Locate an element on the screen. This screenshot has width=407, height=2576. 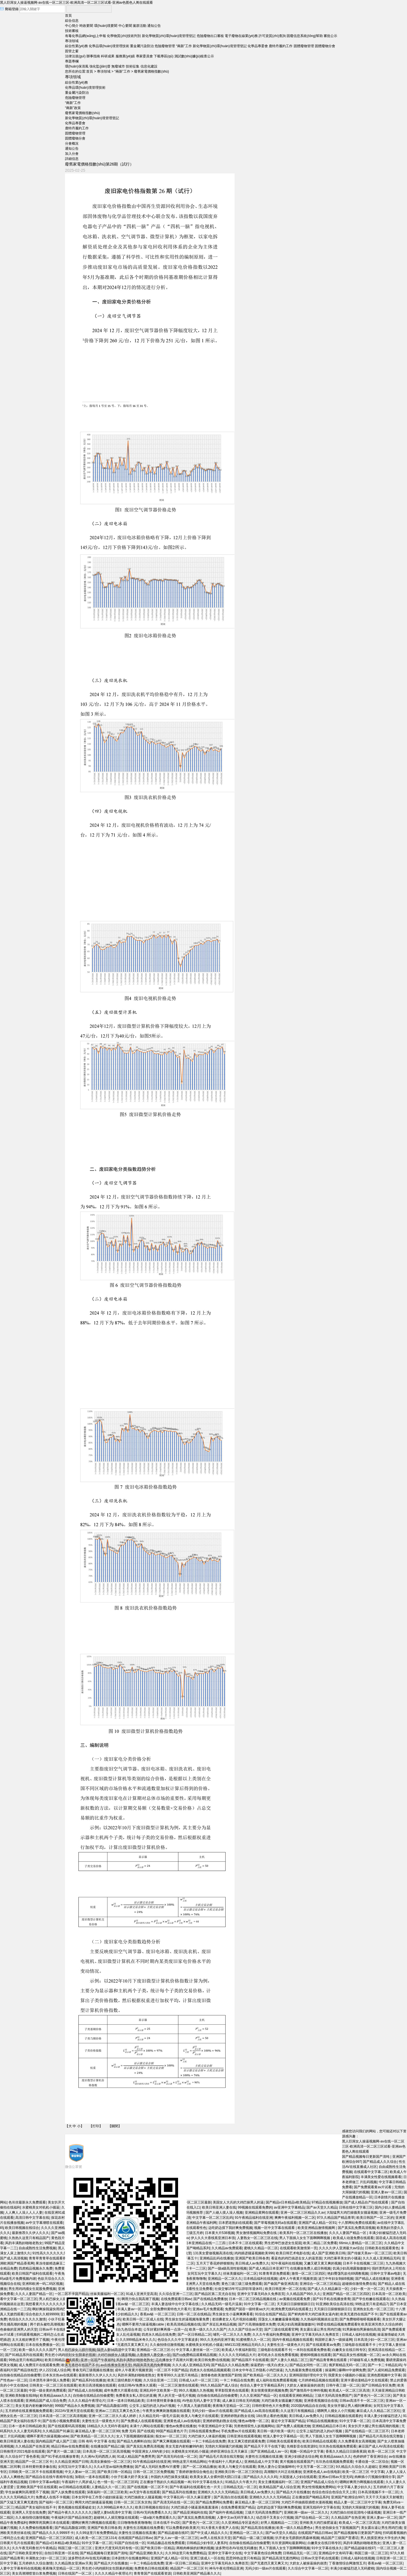
自拍偷在线精品自拍偷蜜臀 is located at coordinates (20, 2375).